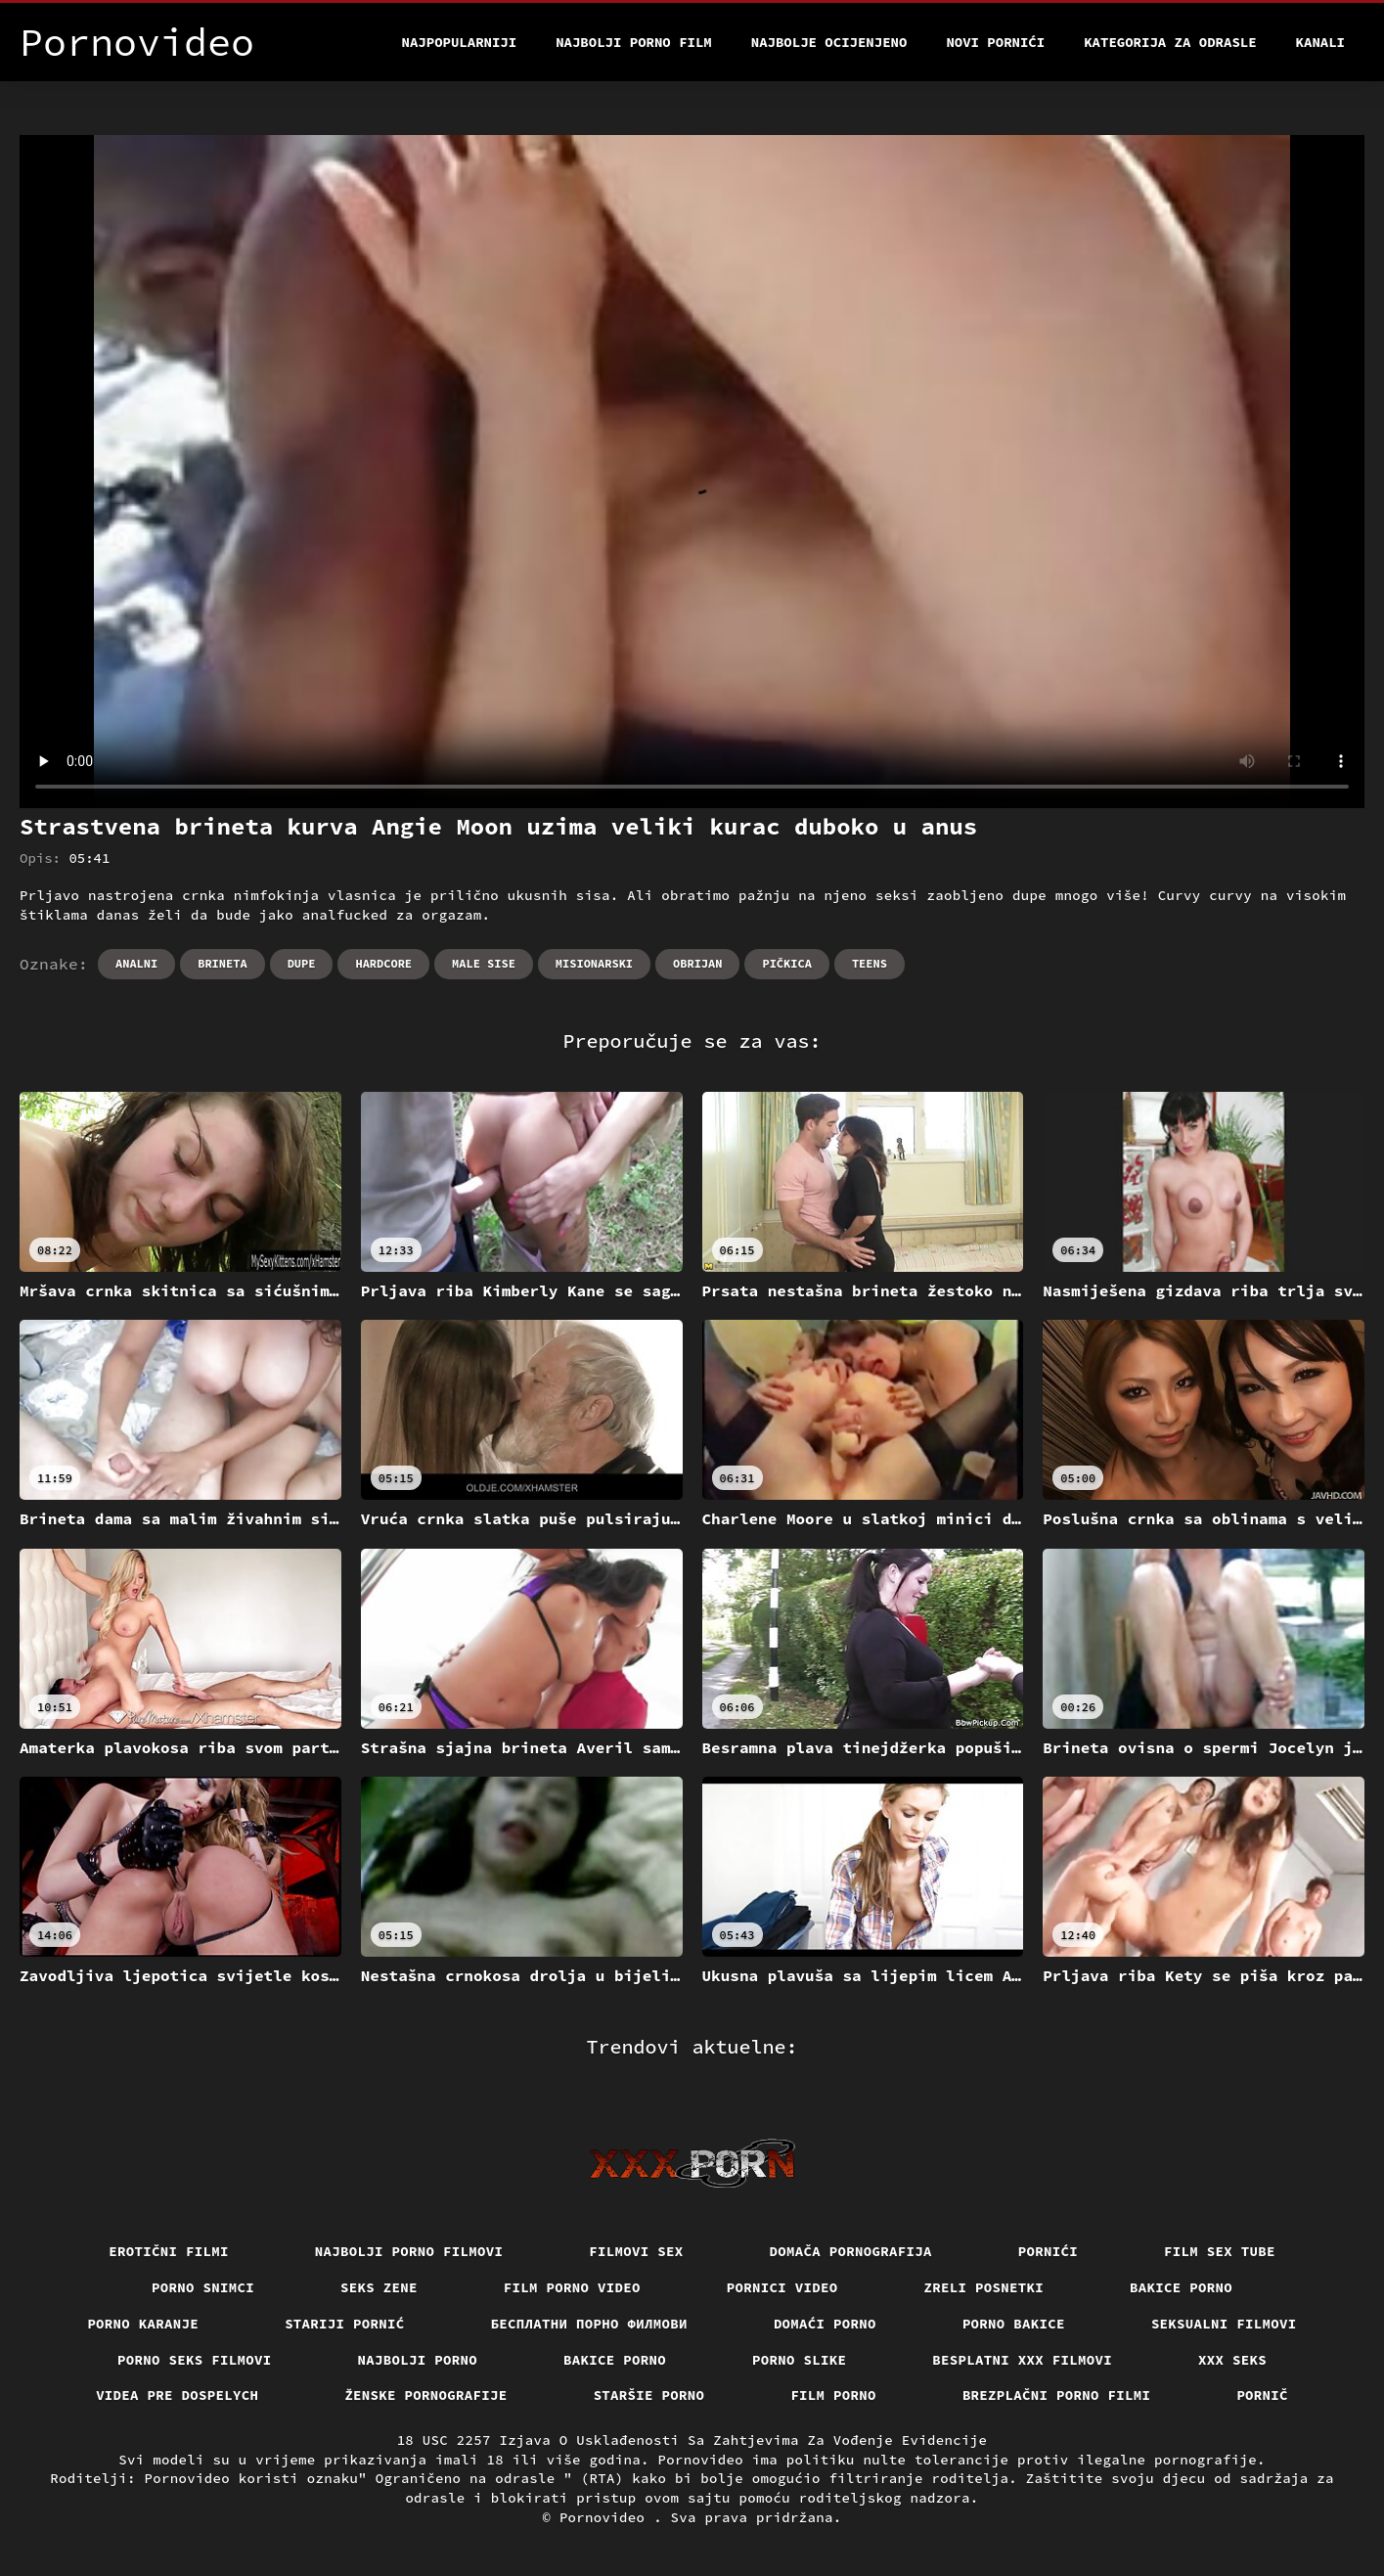 This screenshot has height=2576, width=1384. Describe the element at coordinates (636, 2251) in the screenshot. I see `Filmovi sex` at that location.